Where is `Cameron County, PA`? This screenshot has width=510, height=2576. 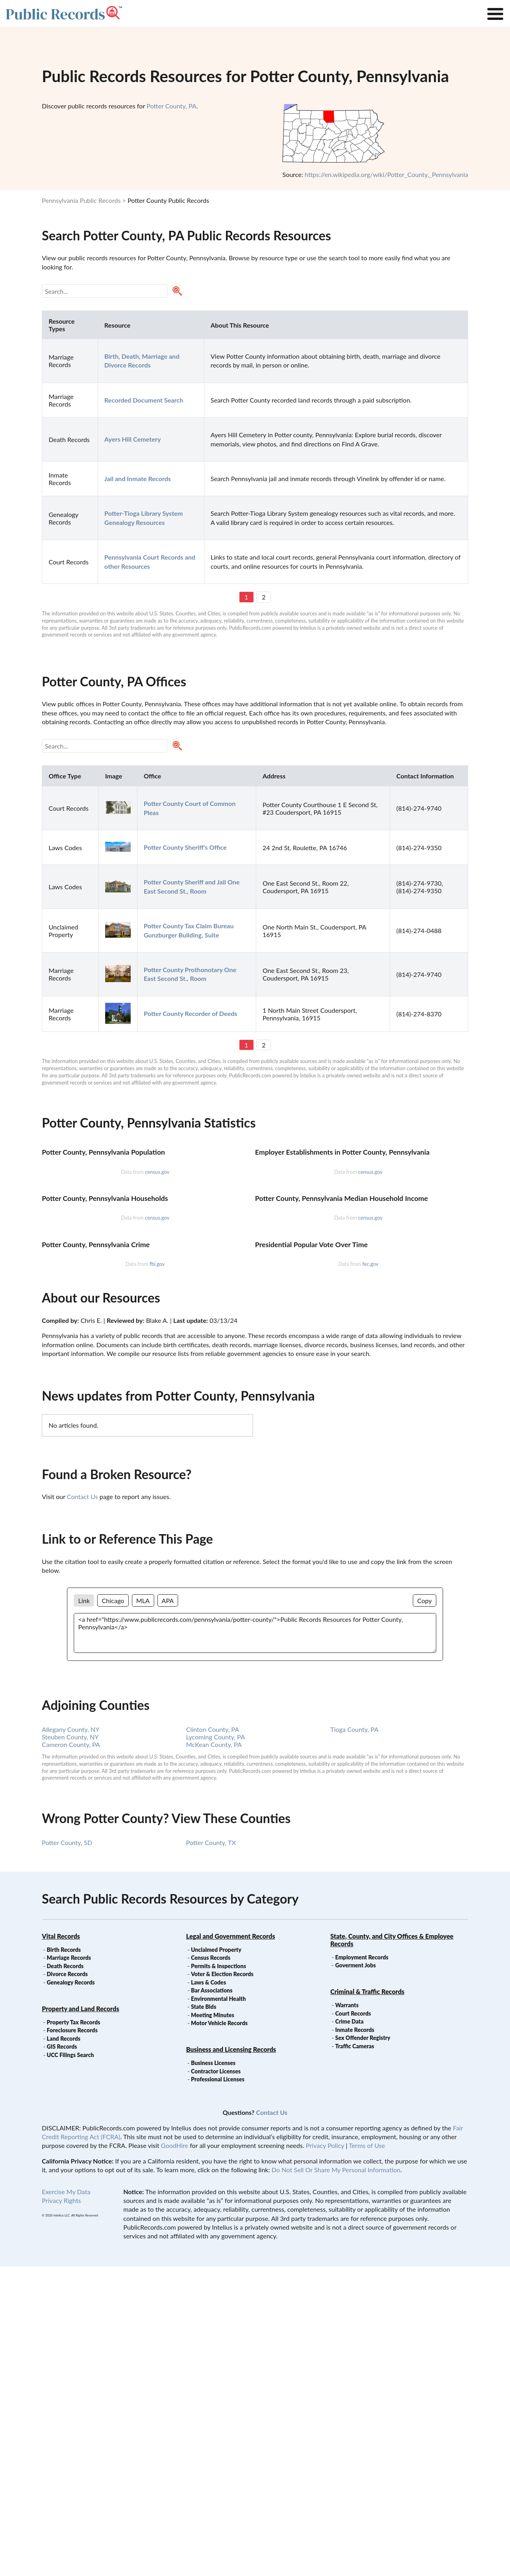
Cameron County, PA is located at coordinates (71, 2054).